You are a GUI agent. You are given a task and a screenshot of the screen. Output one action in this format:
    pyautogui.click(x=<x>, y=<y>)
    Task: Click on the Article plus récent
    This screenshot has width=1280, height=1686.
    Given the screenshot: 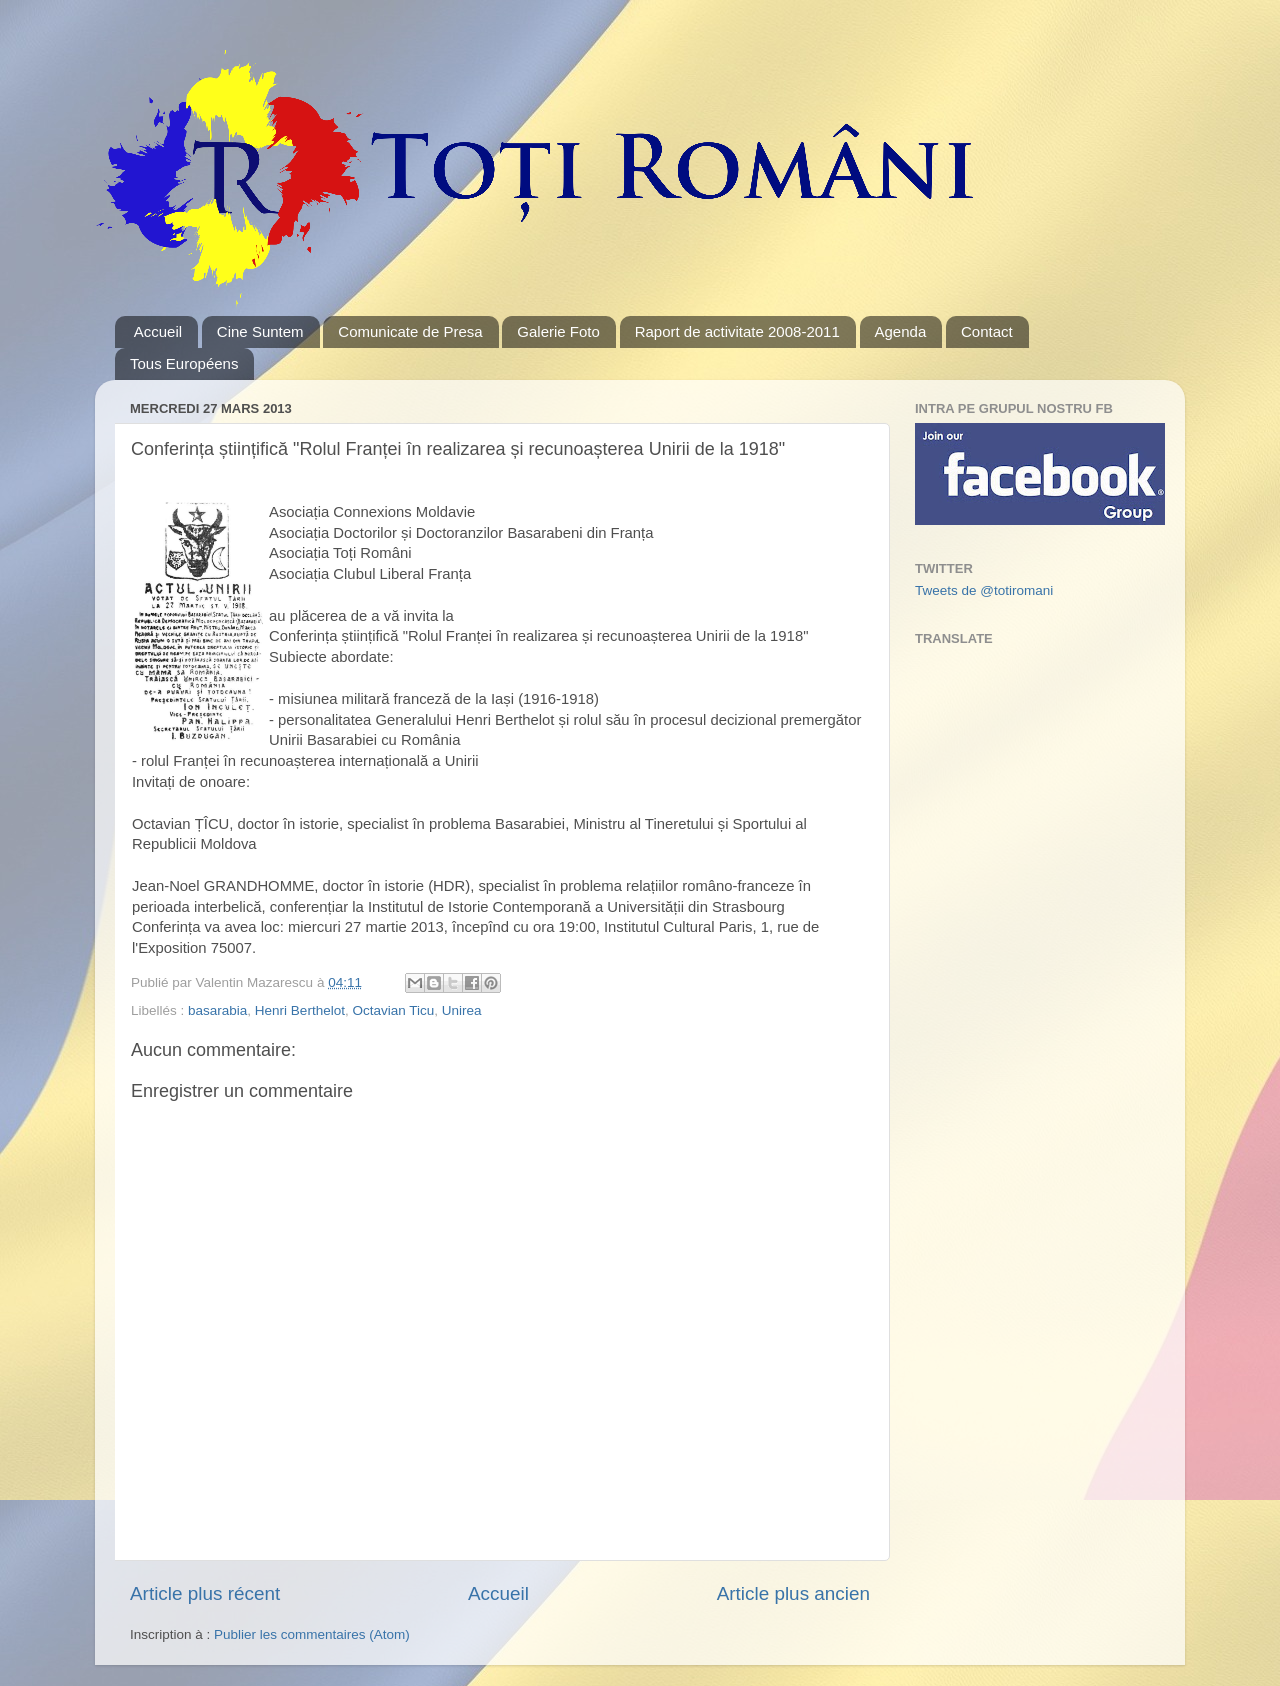 What is the action you would take?
    pyautogui.click(x=205, y=1593)
    